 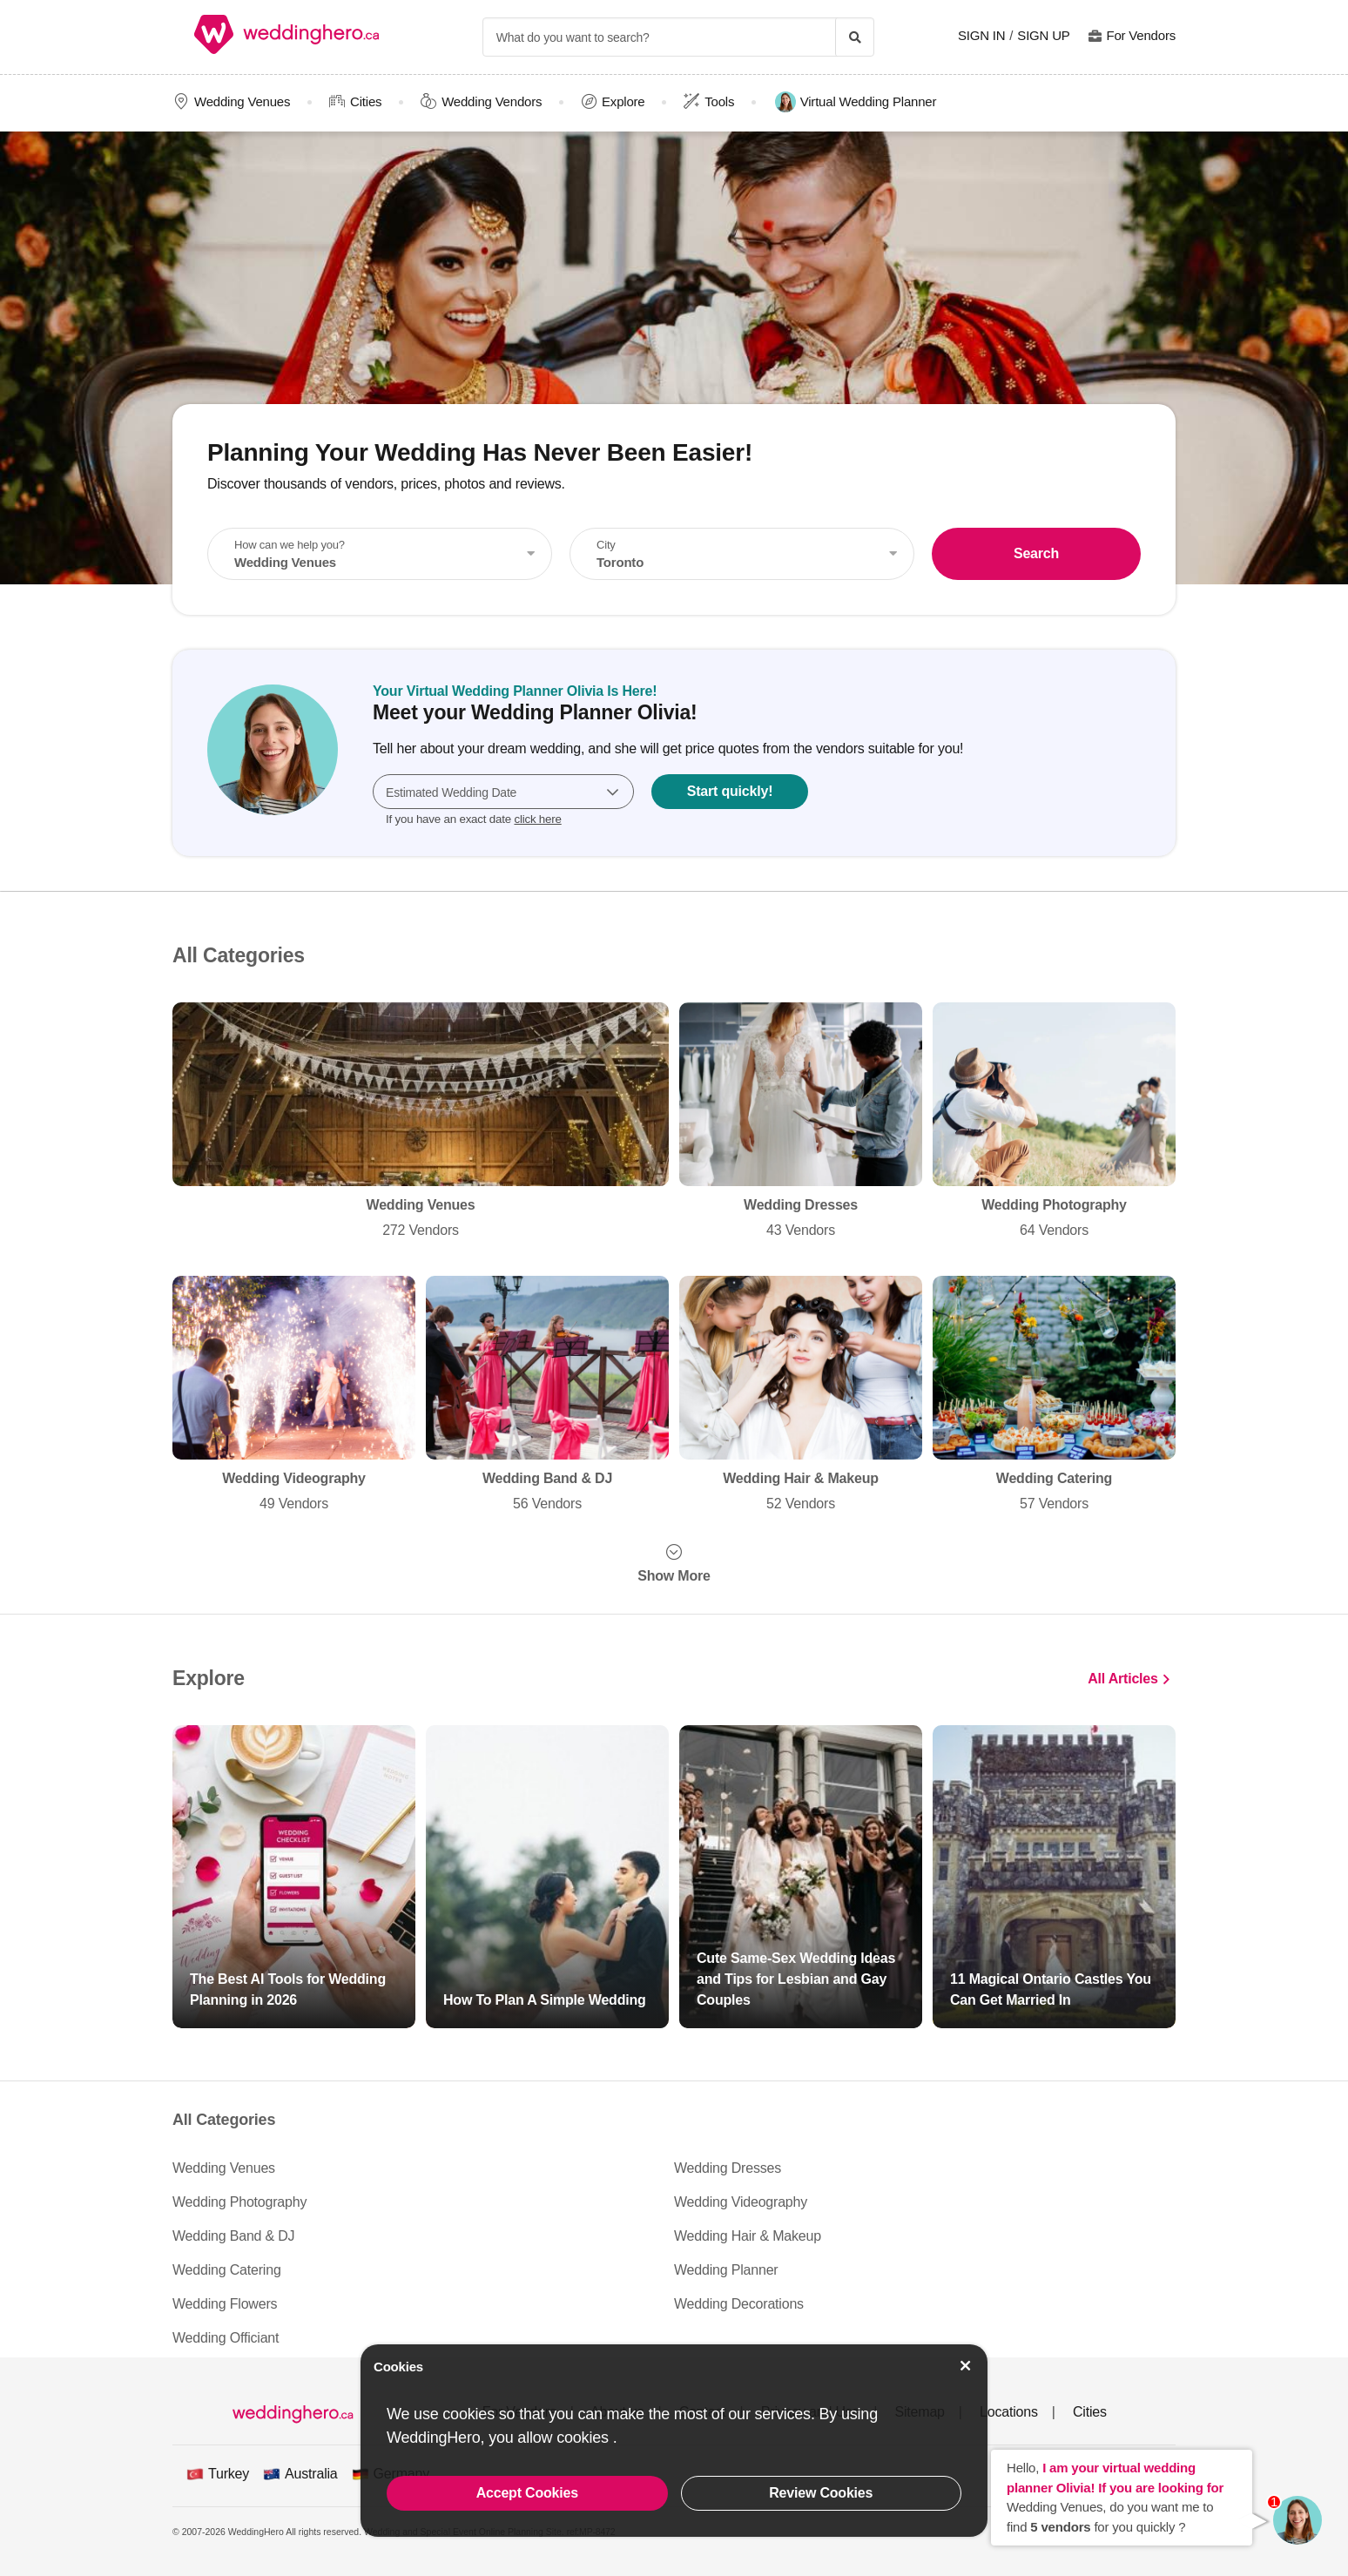 What do you see at coordinates (242, 101) in the screenshot?
I see `Wedding Venues` at bounding box center [242, 101].